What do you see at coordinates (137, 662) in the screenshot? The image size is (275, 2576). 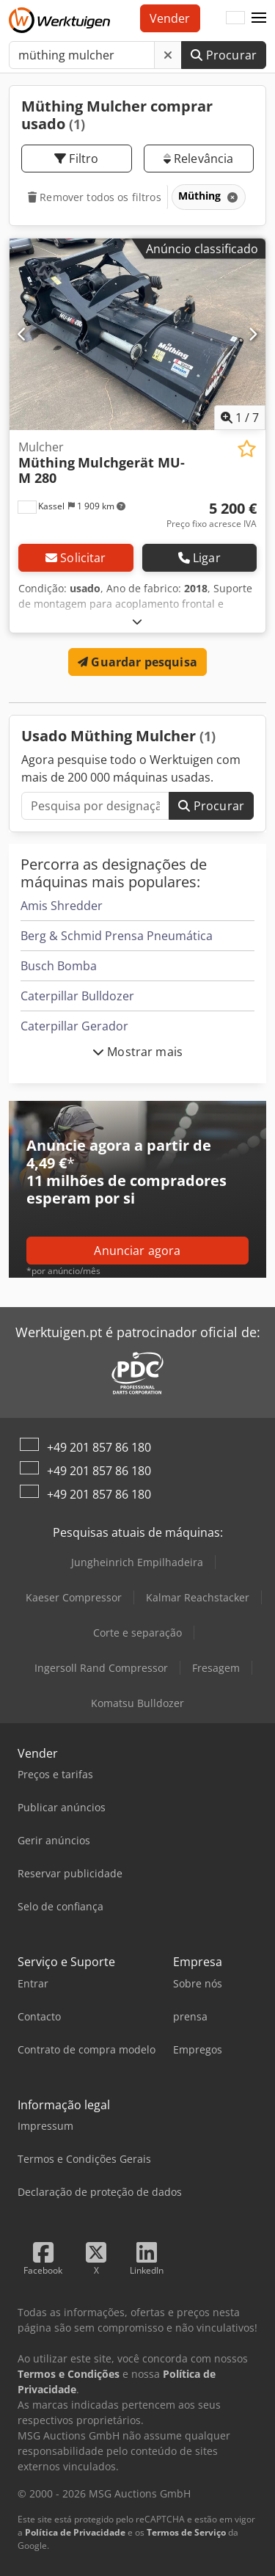 I see `Guardar pesquisa` at bounding box center [137, 662].